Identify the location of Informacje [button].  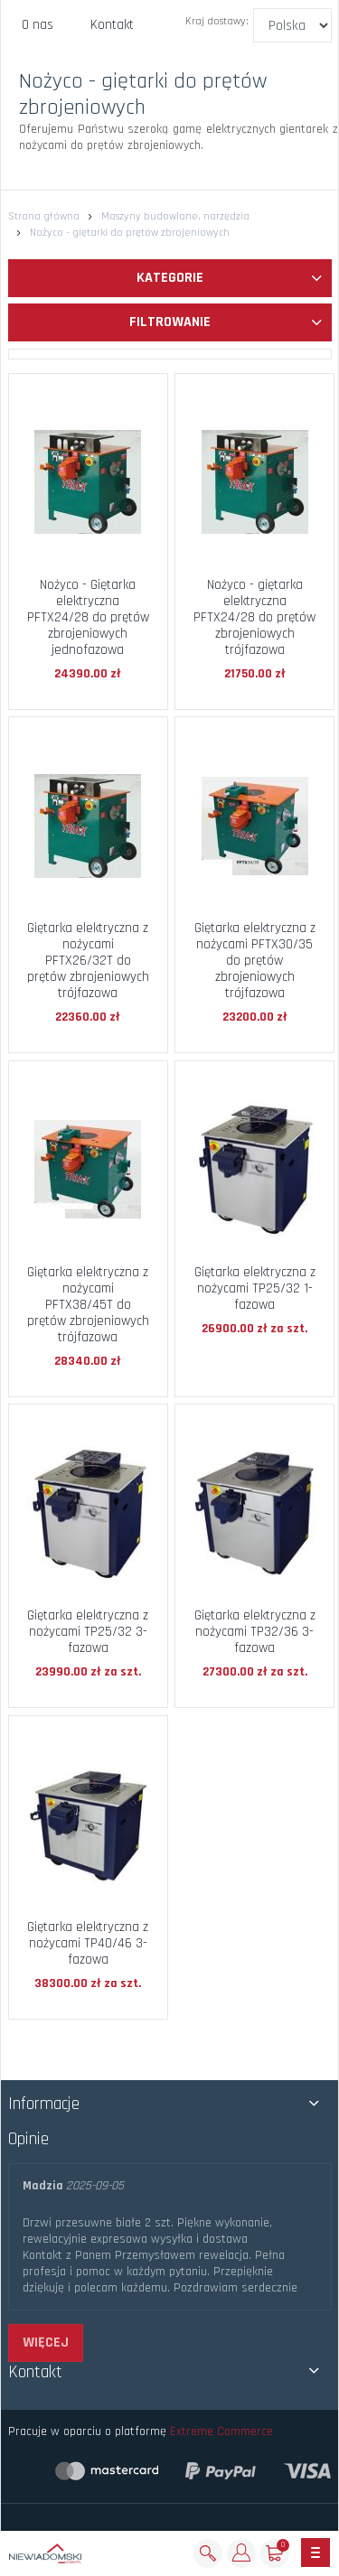
(44, 2104).